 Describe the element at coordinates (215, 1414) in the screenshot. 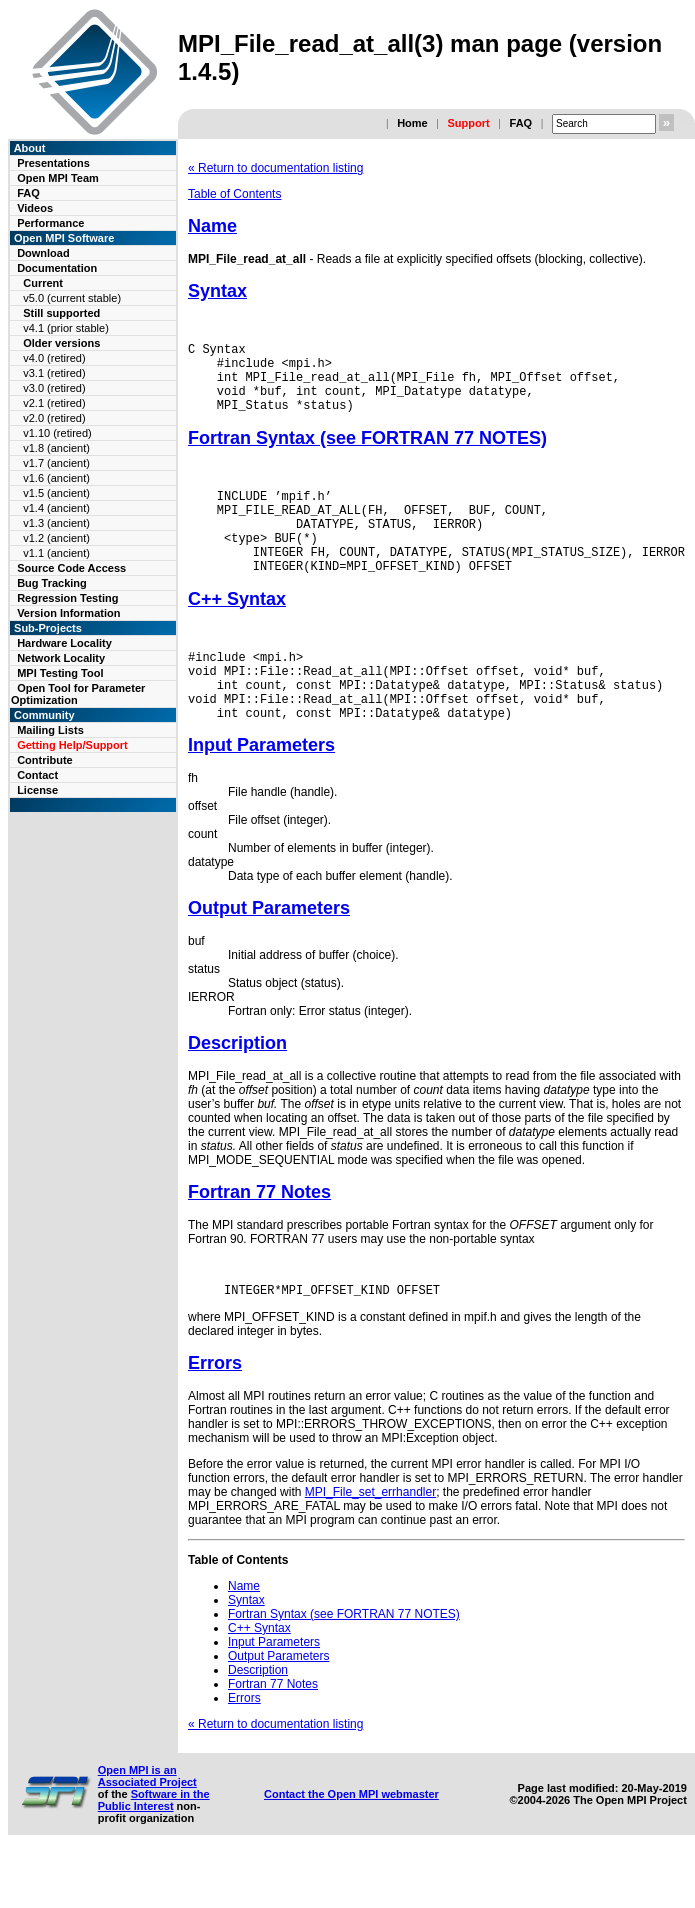

I see `Errors` at that location.